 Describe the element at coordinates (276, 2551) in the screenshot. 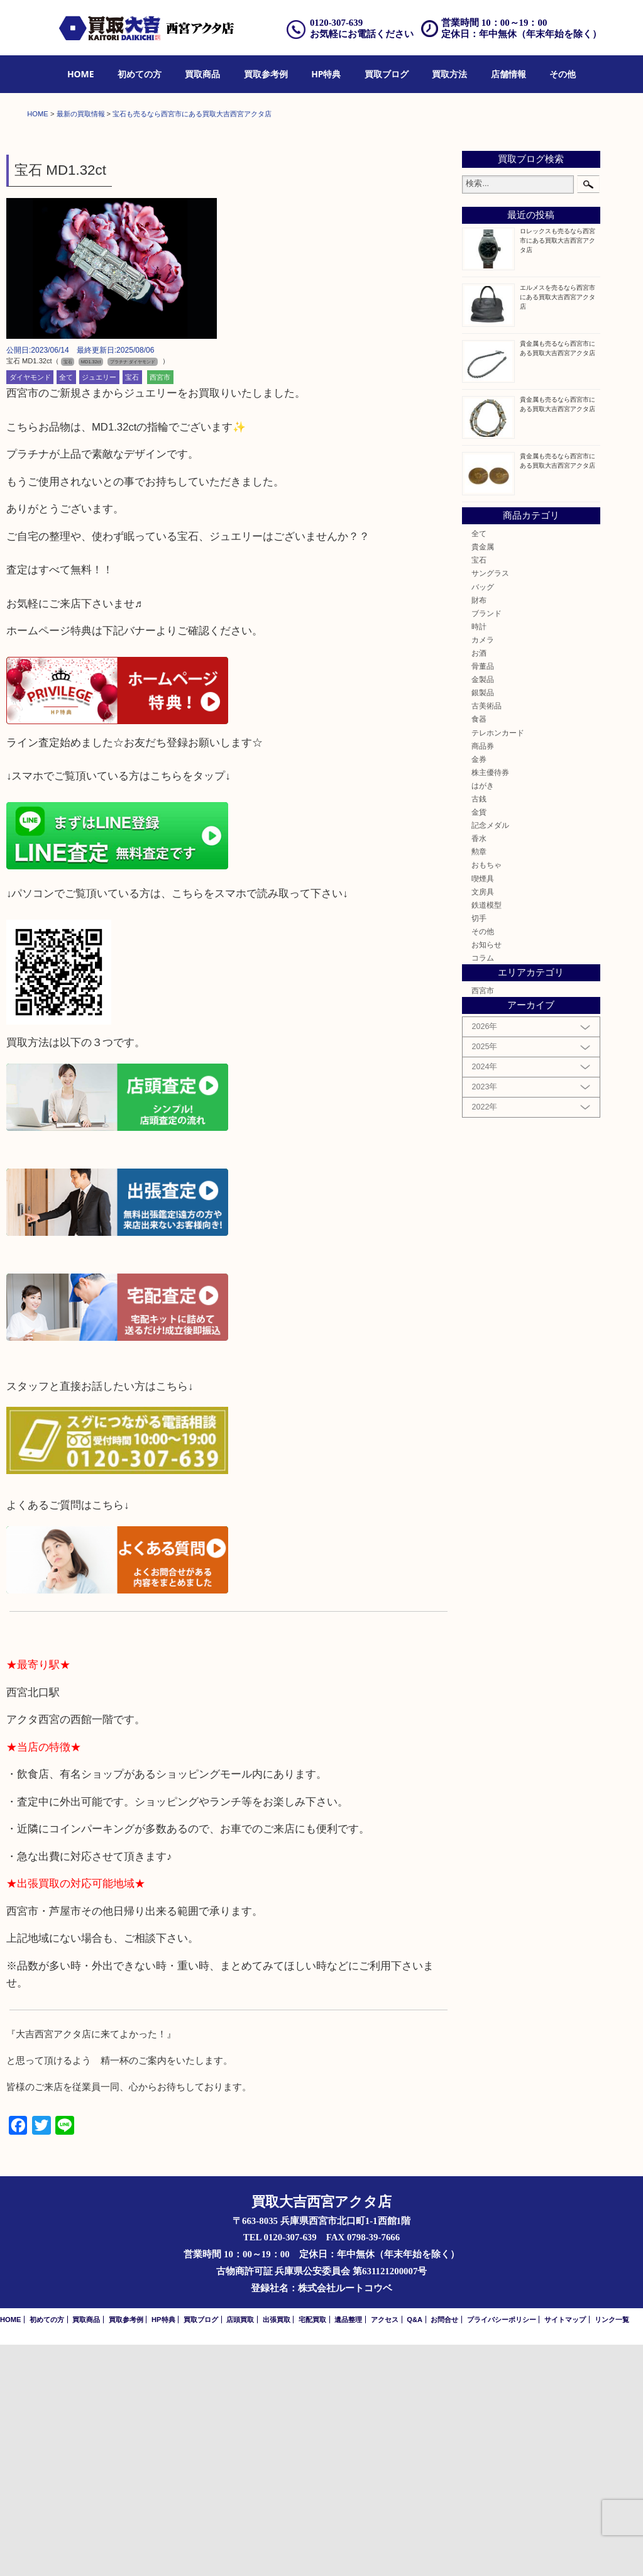

I see `出張買取` at that location.